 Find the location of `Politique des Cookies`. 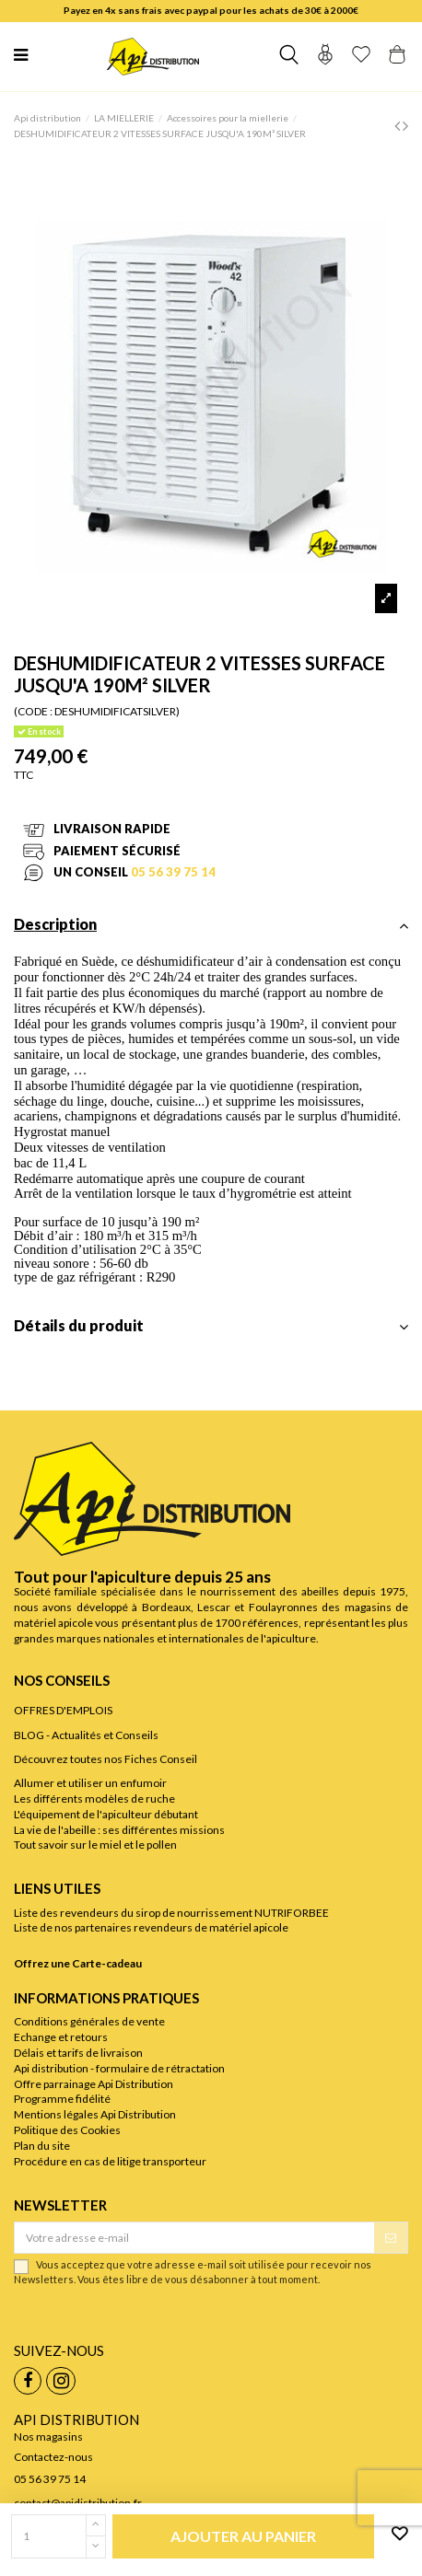

Politique des Cookies is located at coordinates (67, 2130).